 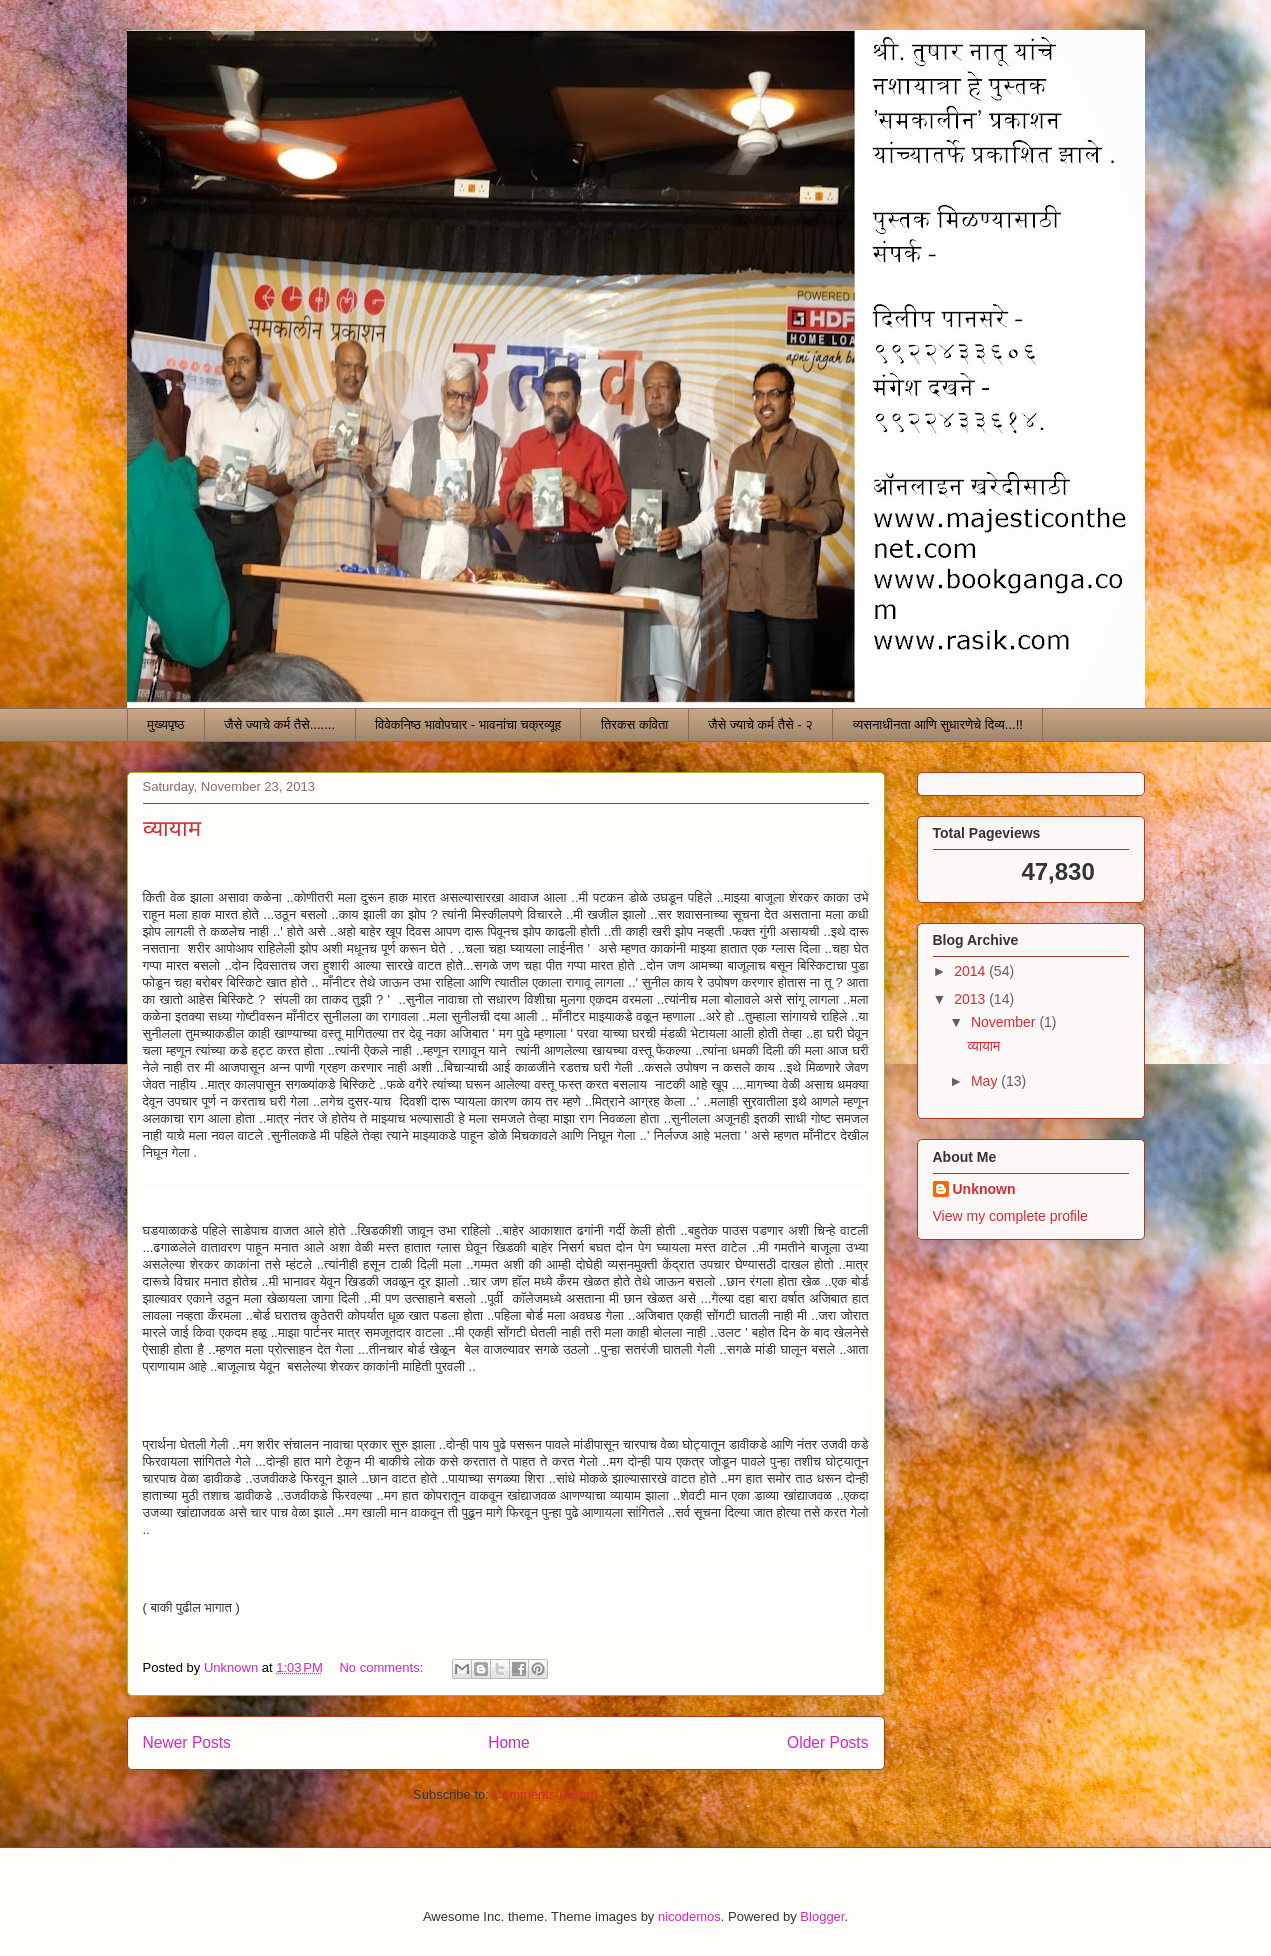 What do you see at coordinates (971, 971) in the screenshot?
I see `2014` at bounding box center [971, 971].